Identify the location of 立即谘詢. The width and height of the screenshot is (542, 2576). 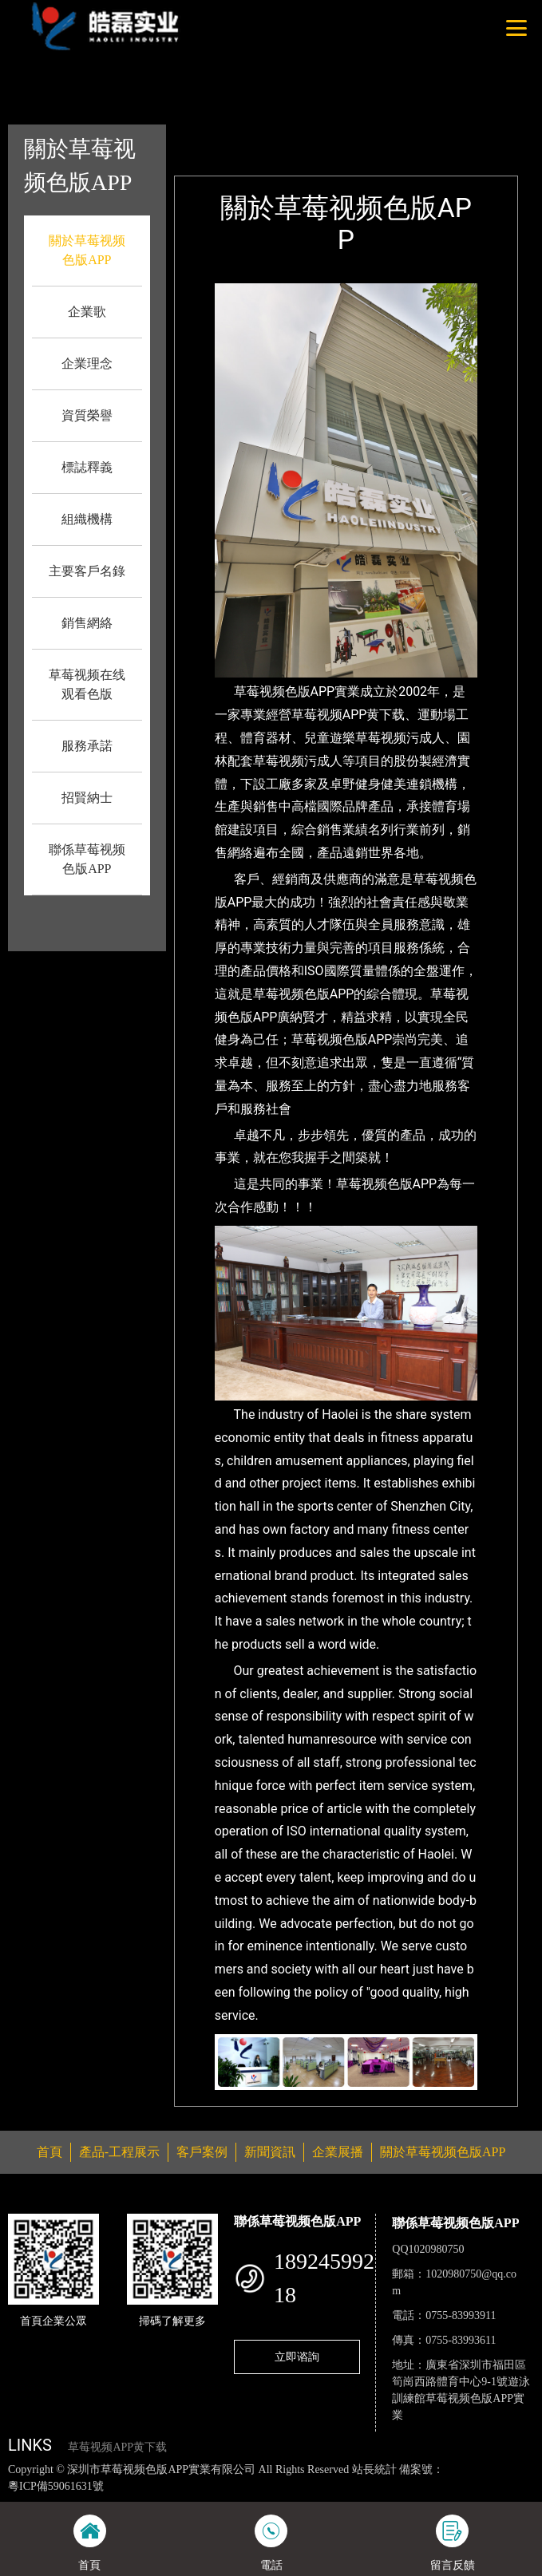
(297, 2356).